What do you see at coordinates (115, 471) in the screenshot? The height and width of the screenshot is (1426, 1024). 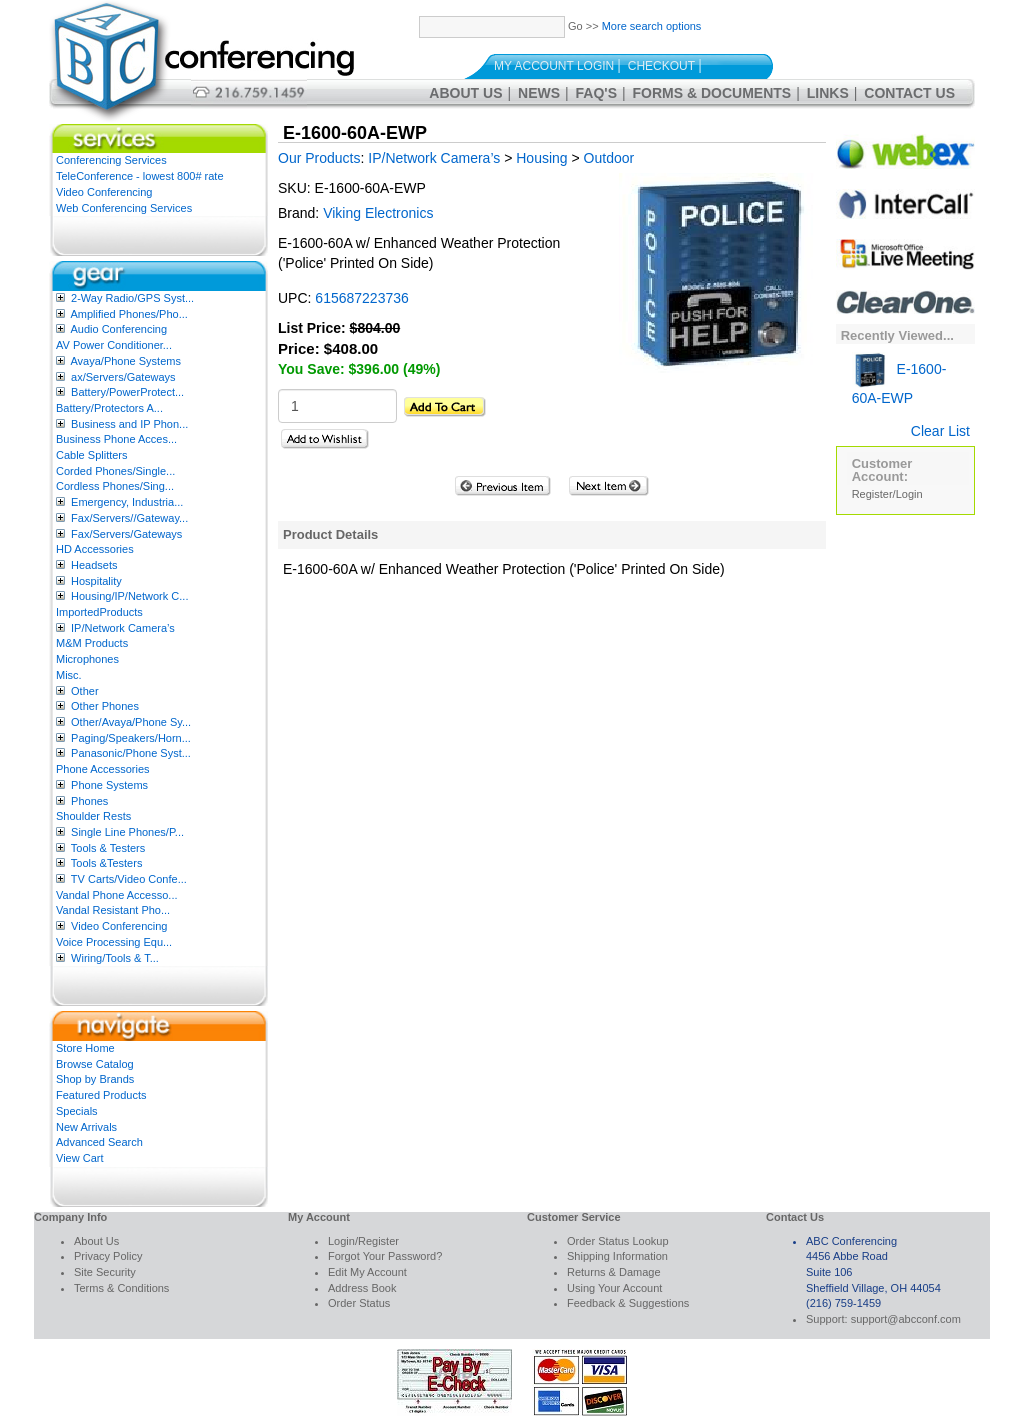 I see `Corded Phones/Single...` at bounding box center [115, 471].